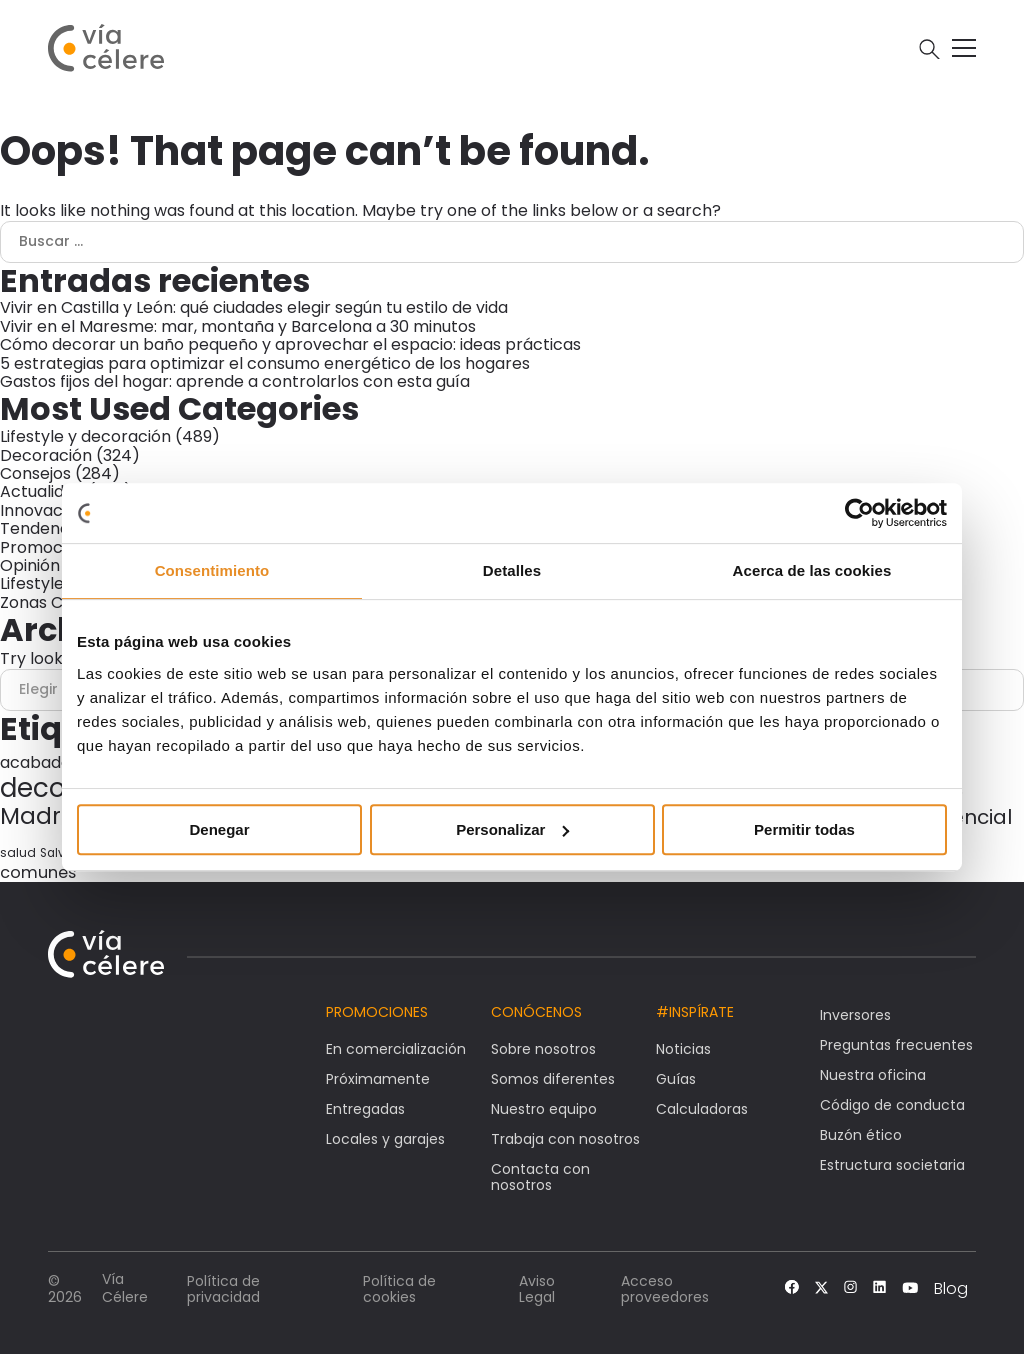 The image size is (1024, 1354). I want to click on En comercialización, so click(396, 1049).